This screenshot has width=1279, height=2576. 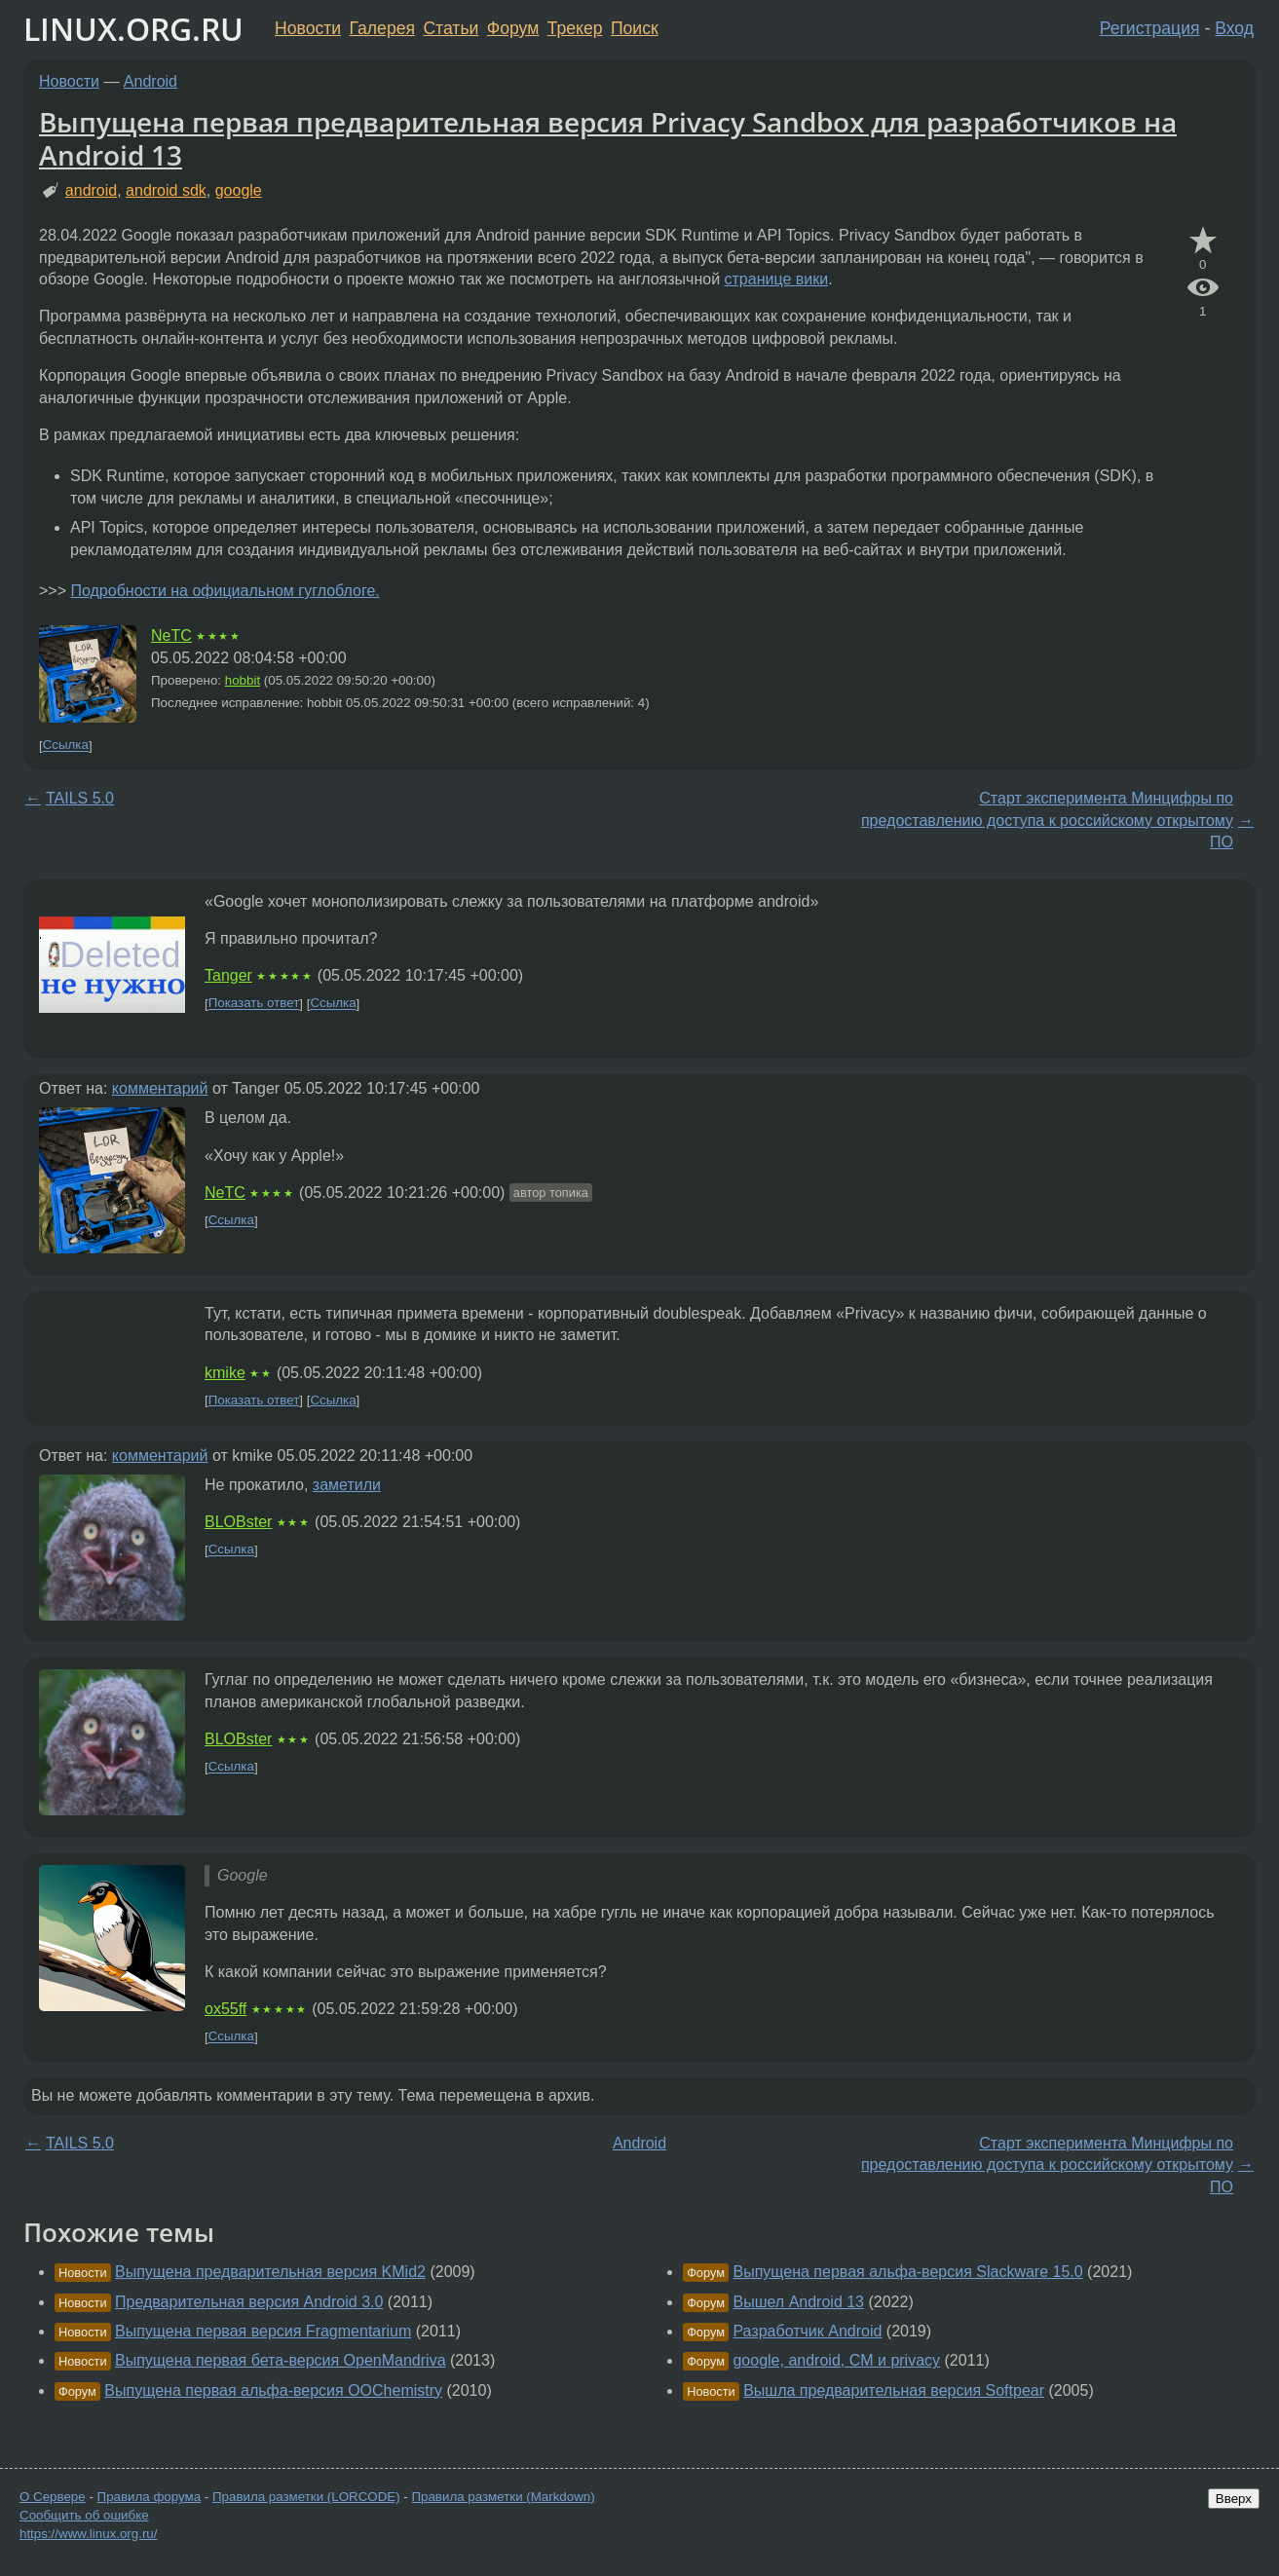 I want to click on Вход, so click(x=1234, y=28).